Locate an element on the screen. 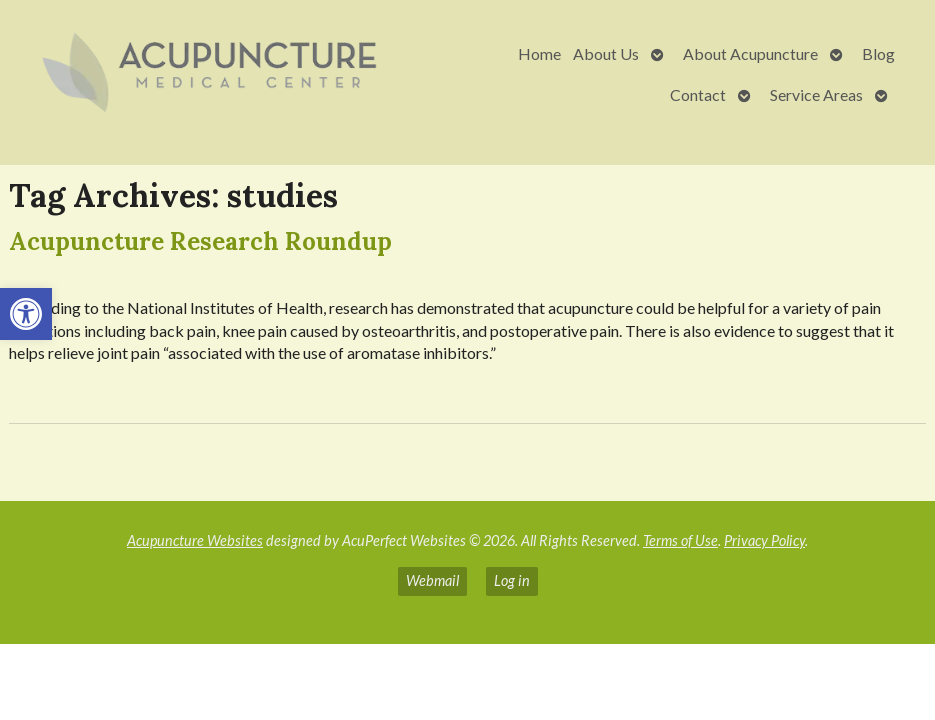 The image size is (935, 720). Contact is located at coordinates (698, 94).